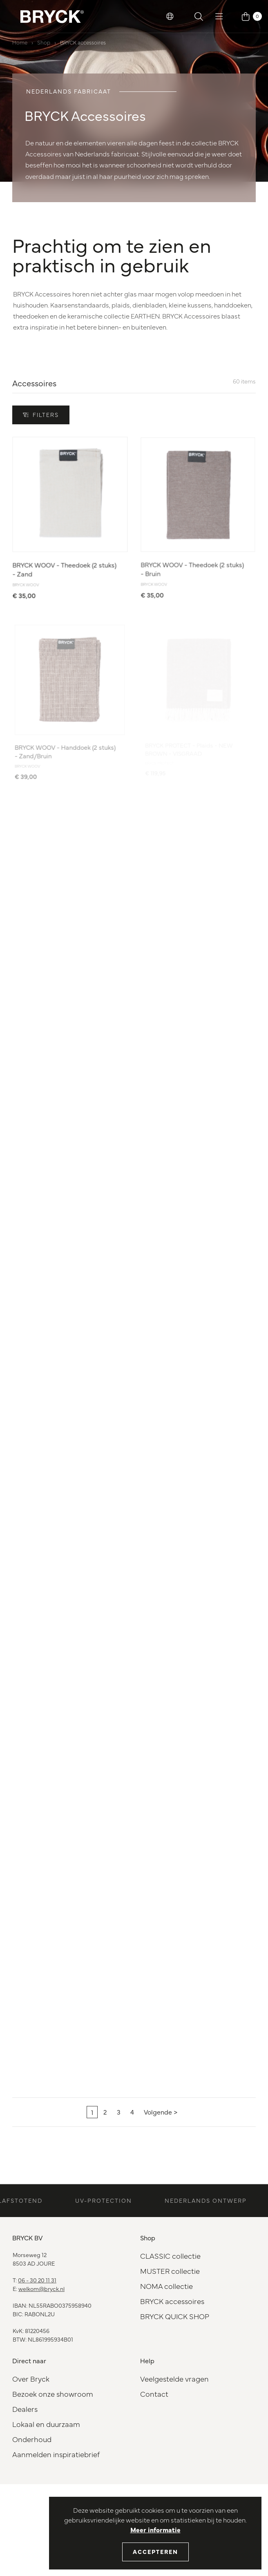  I want to click on Home, so click(19, 42).